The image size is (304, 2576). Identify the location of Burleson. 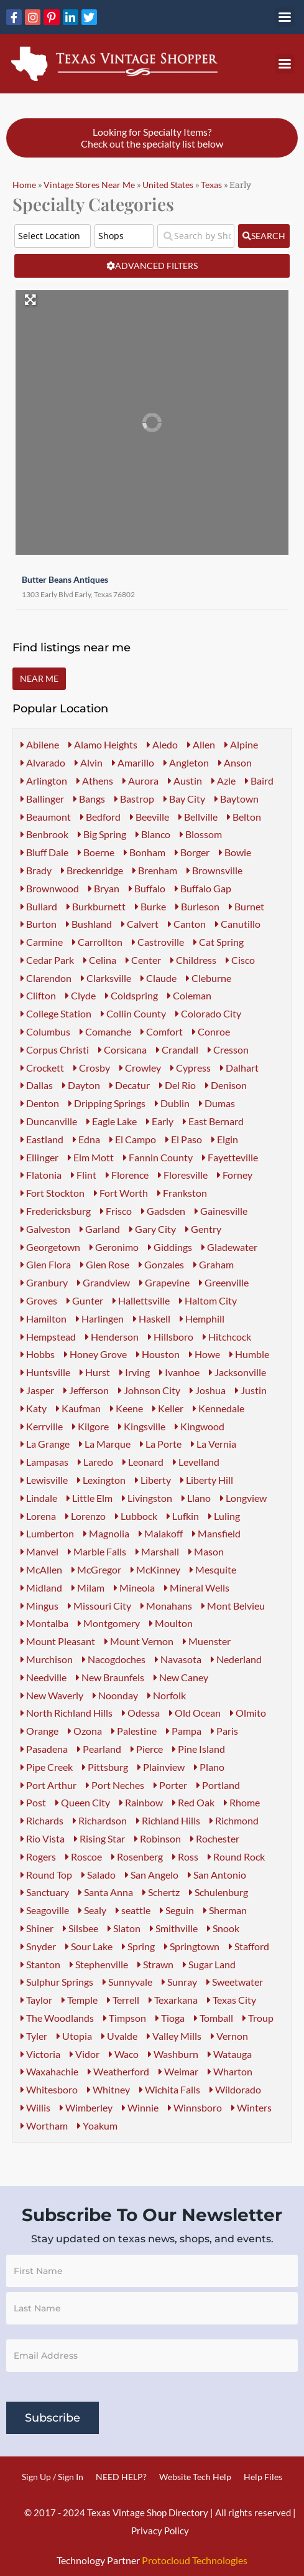
(197, 906).